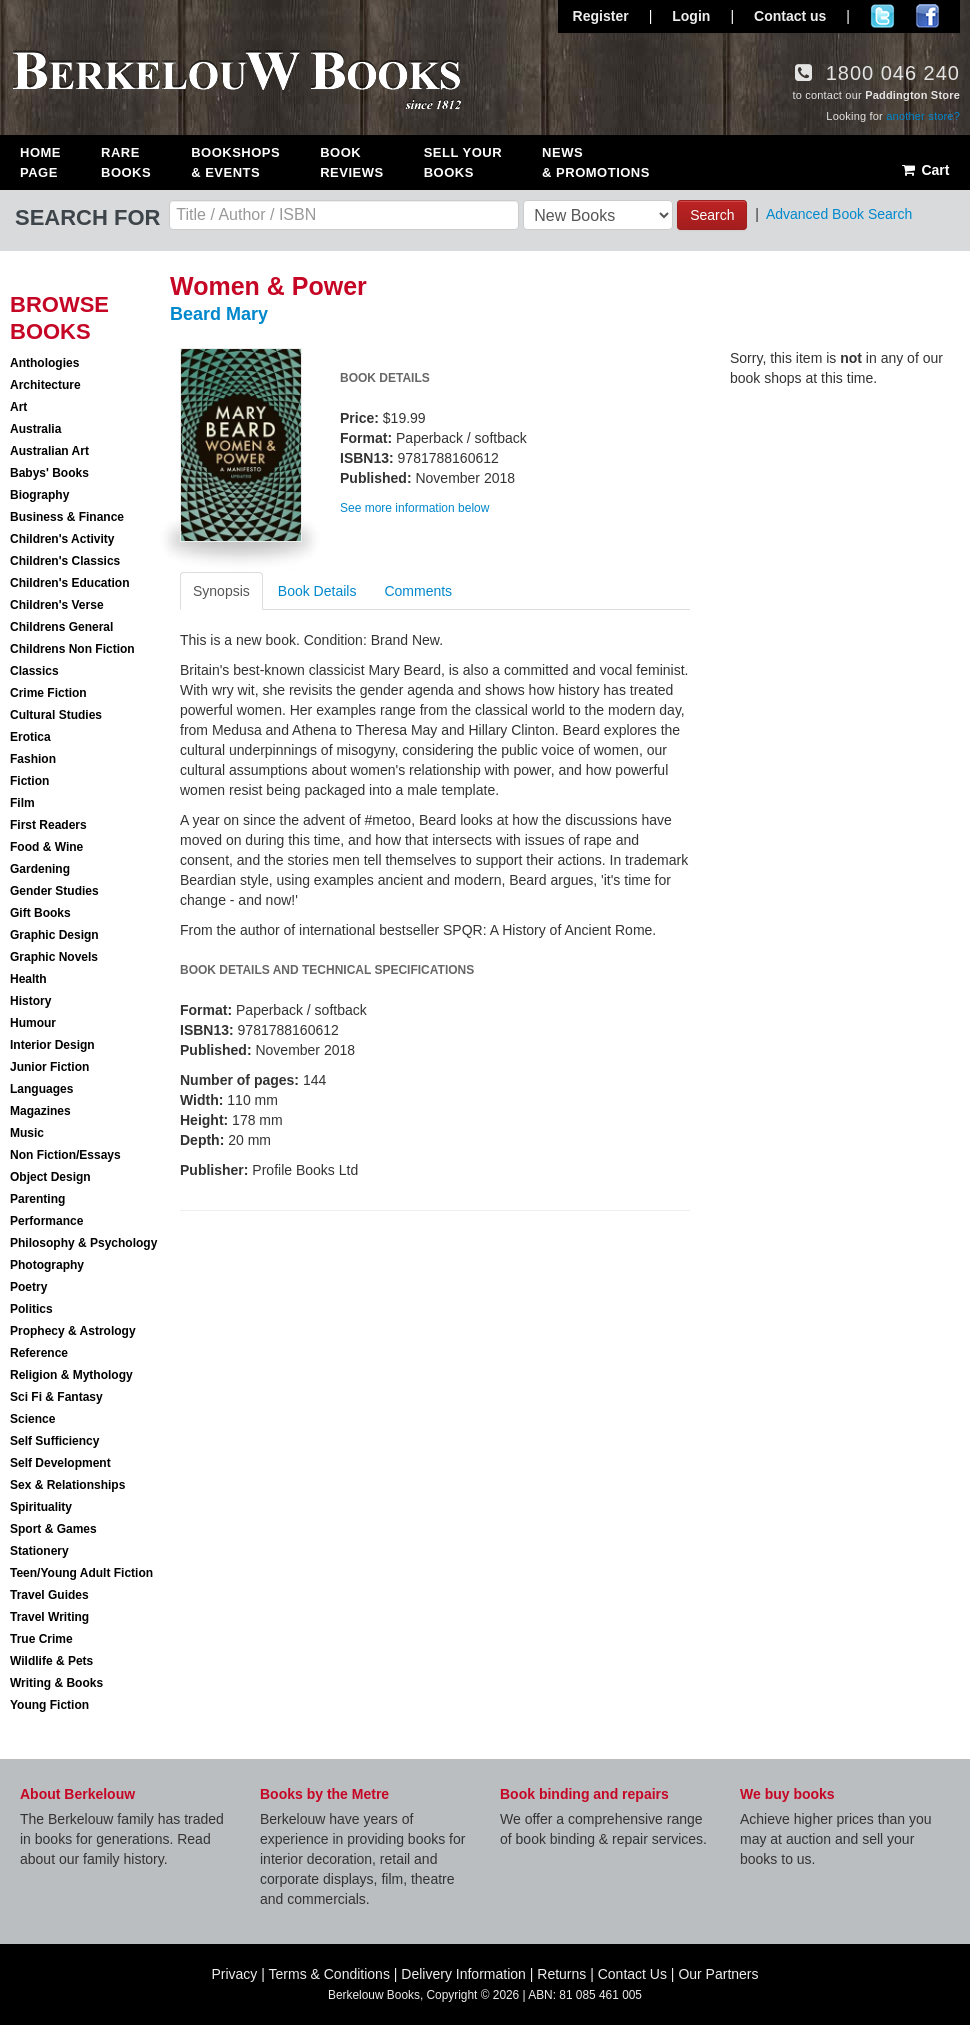 Image resolution: width=970 pixels, height=2025 pixels. Describe the element at coordinates (718, 1974) in the screenshot. I see `Our Partners` at that location.